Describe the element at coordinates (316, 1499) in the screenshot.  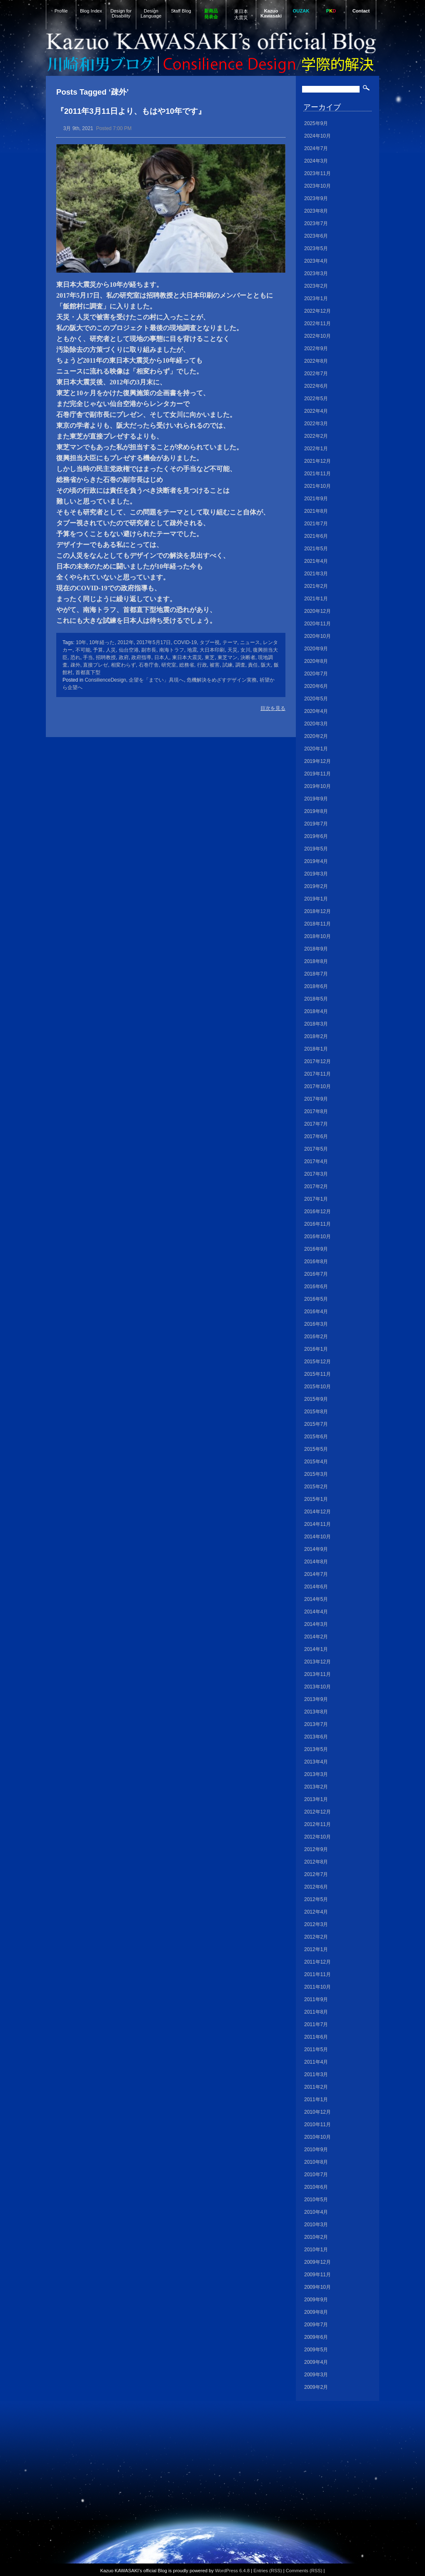
I see `2015年1月` at that location.